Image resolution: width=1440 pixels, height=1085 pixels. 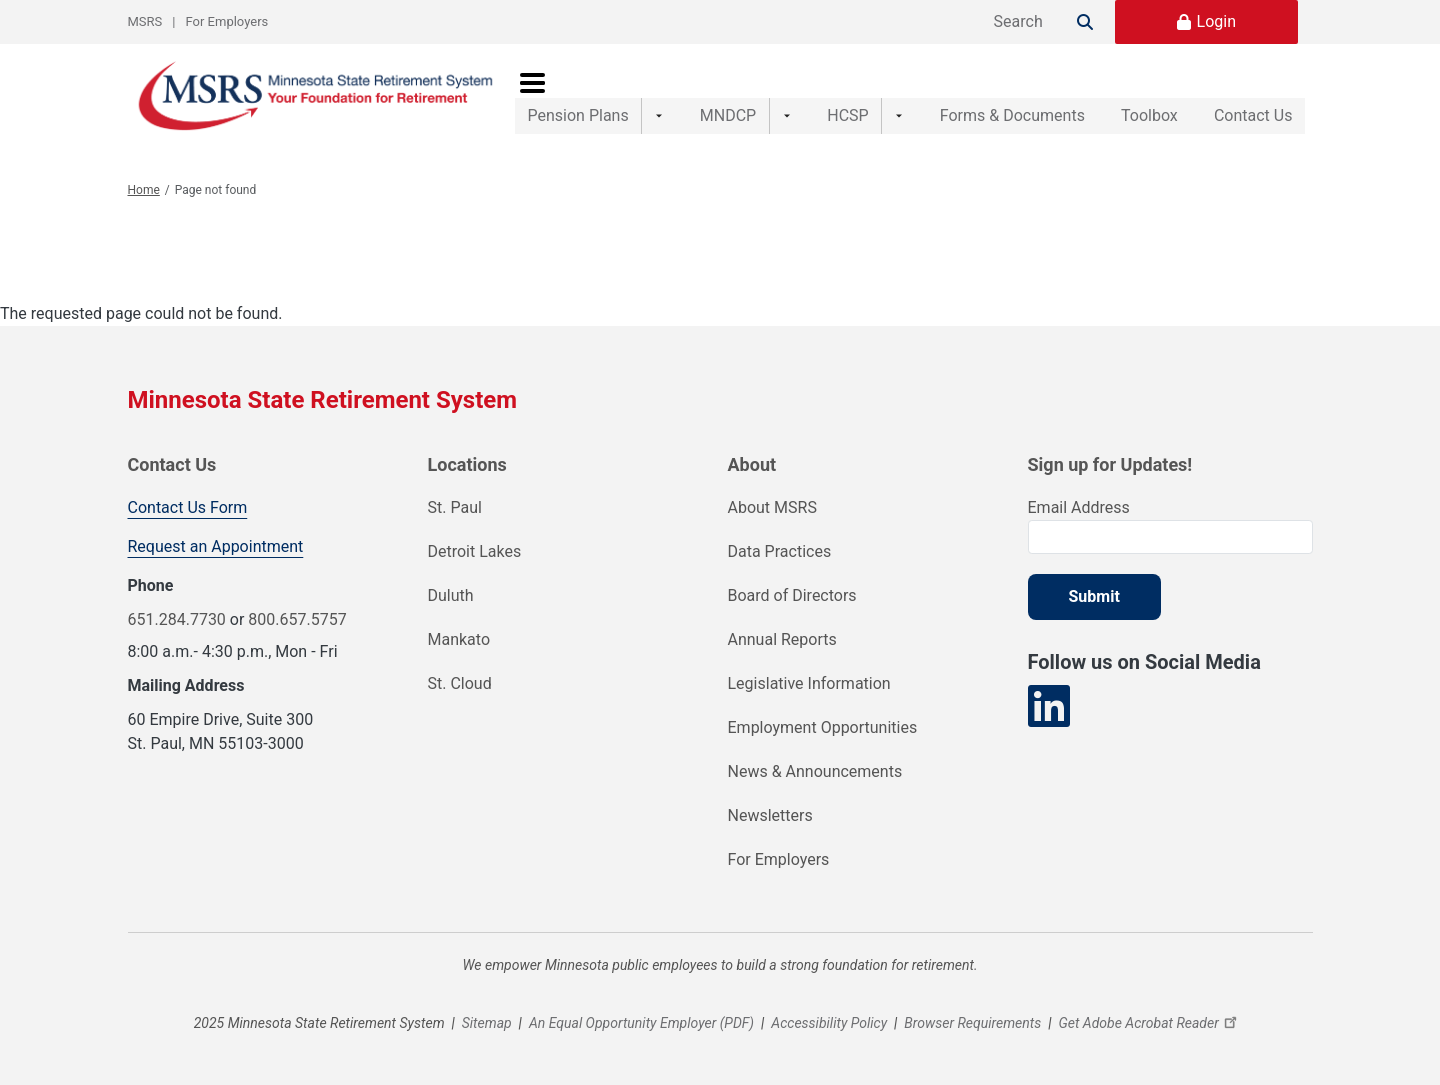 What do you see at coordinates (772, 507) in the screenshot?
I see `About MSRS` at bounding box center [772, 507].